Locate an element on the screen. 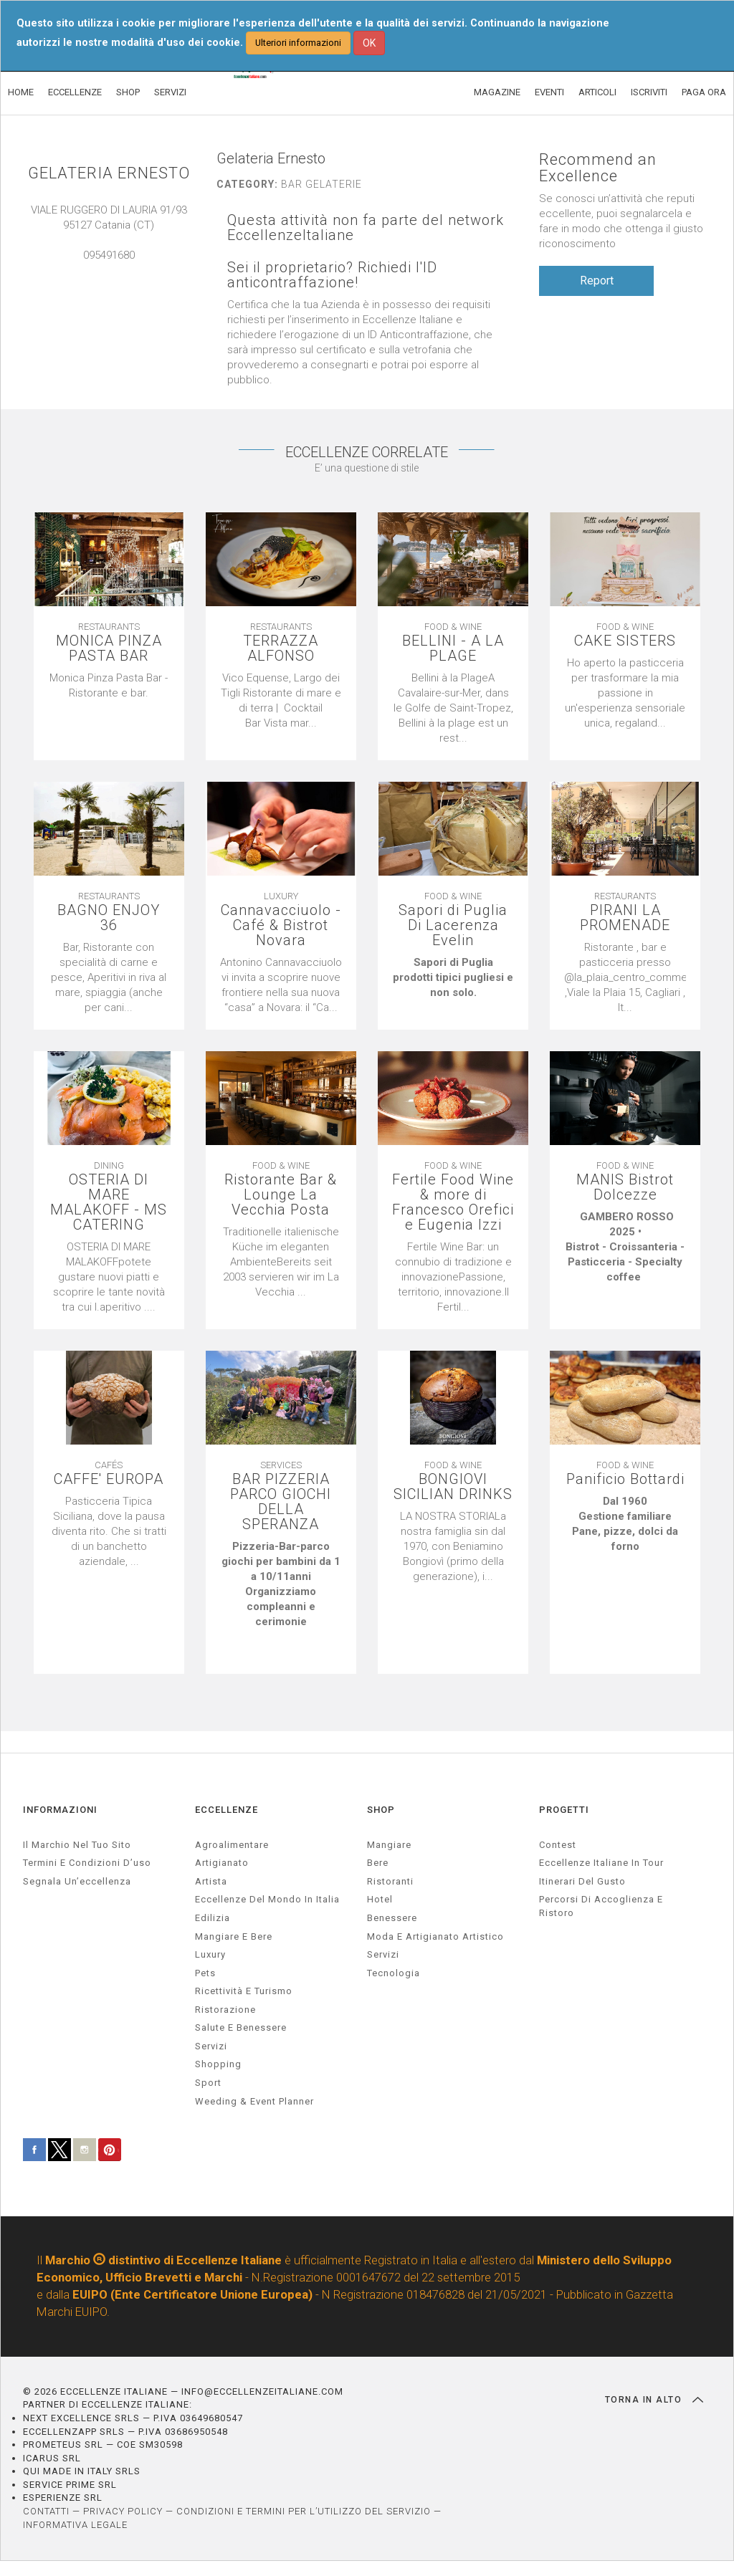  CONDIZIONI E TERMINI PER L’UTILIZZO DEL SERVIZIO is located at coordinates (303, 2511).